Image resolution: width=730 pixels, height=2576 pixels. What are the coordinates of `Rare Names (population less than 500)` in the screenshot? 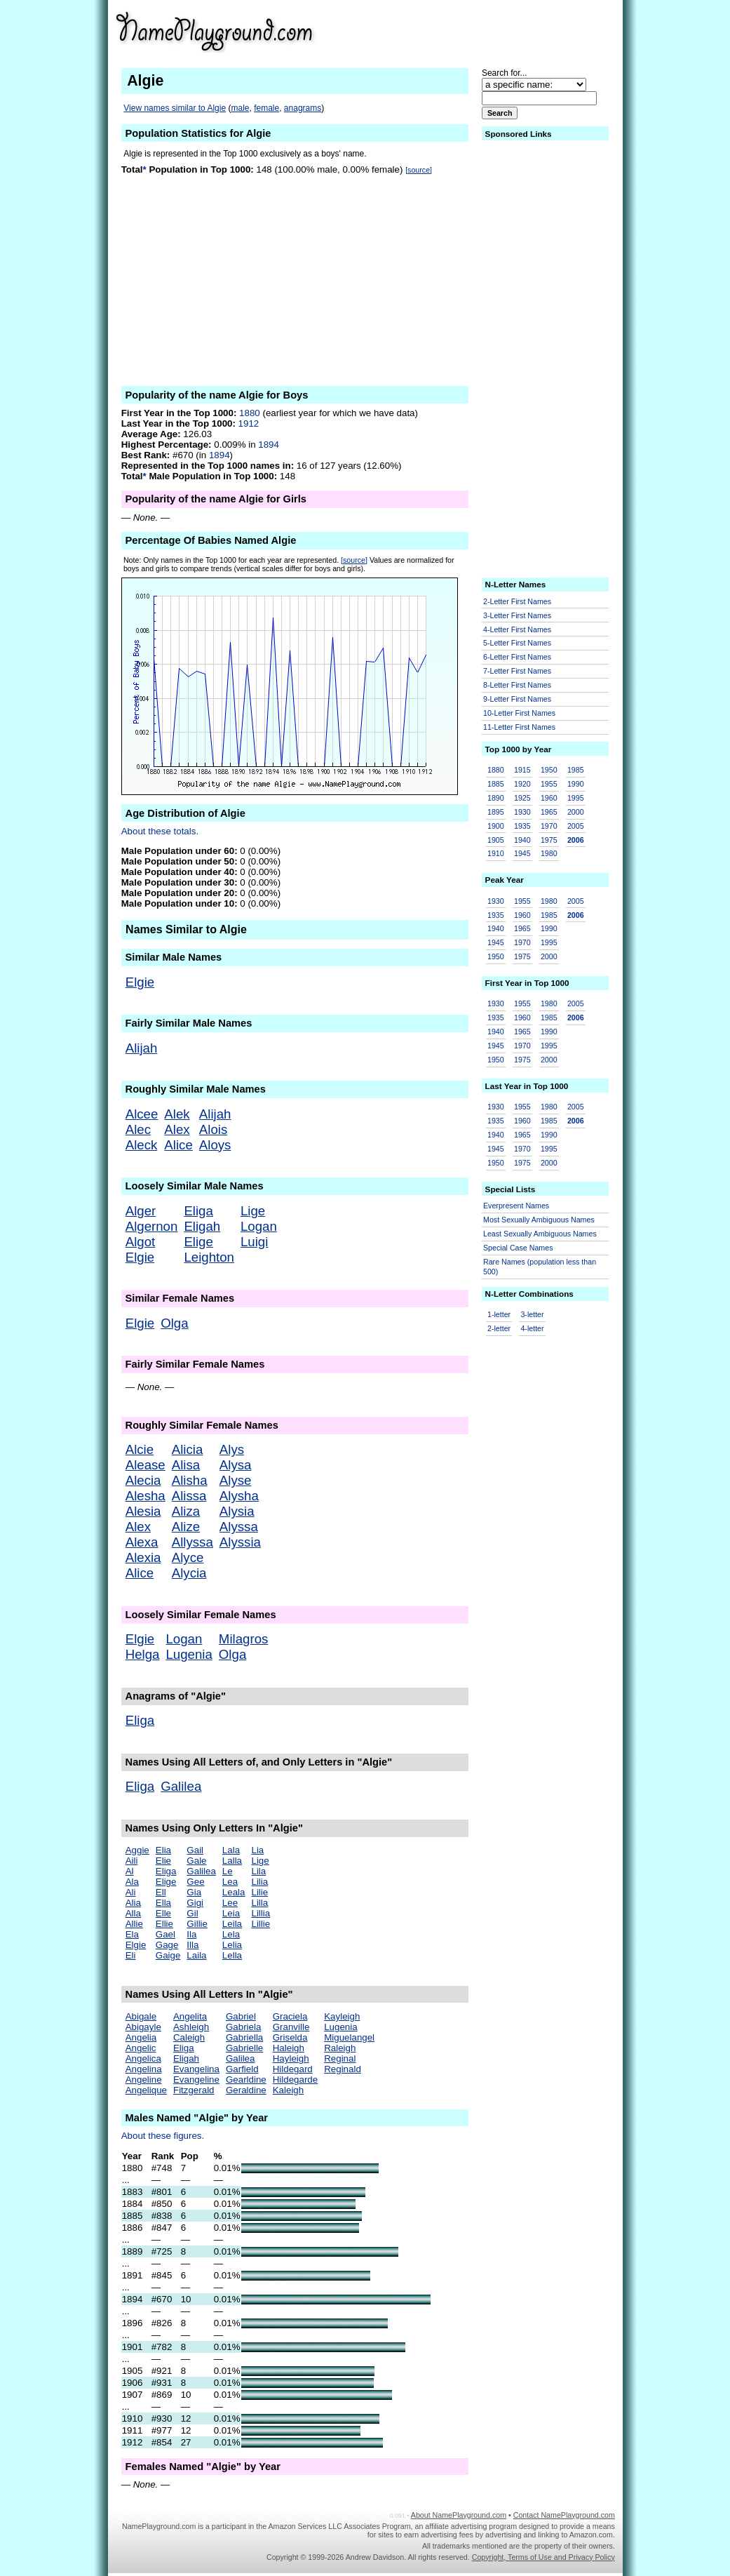 It's located at (539, 1266).